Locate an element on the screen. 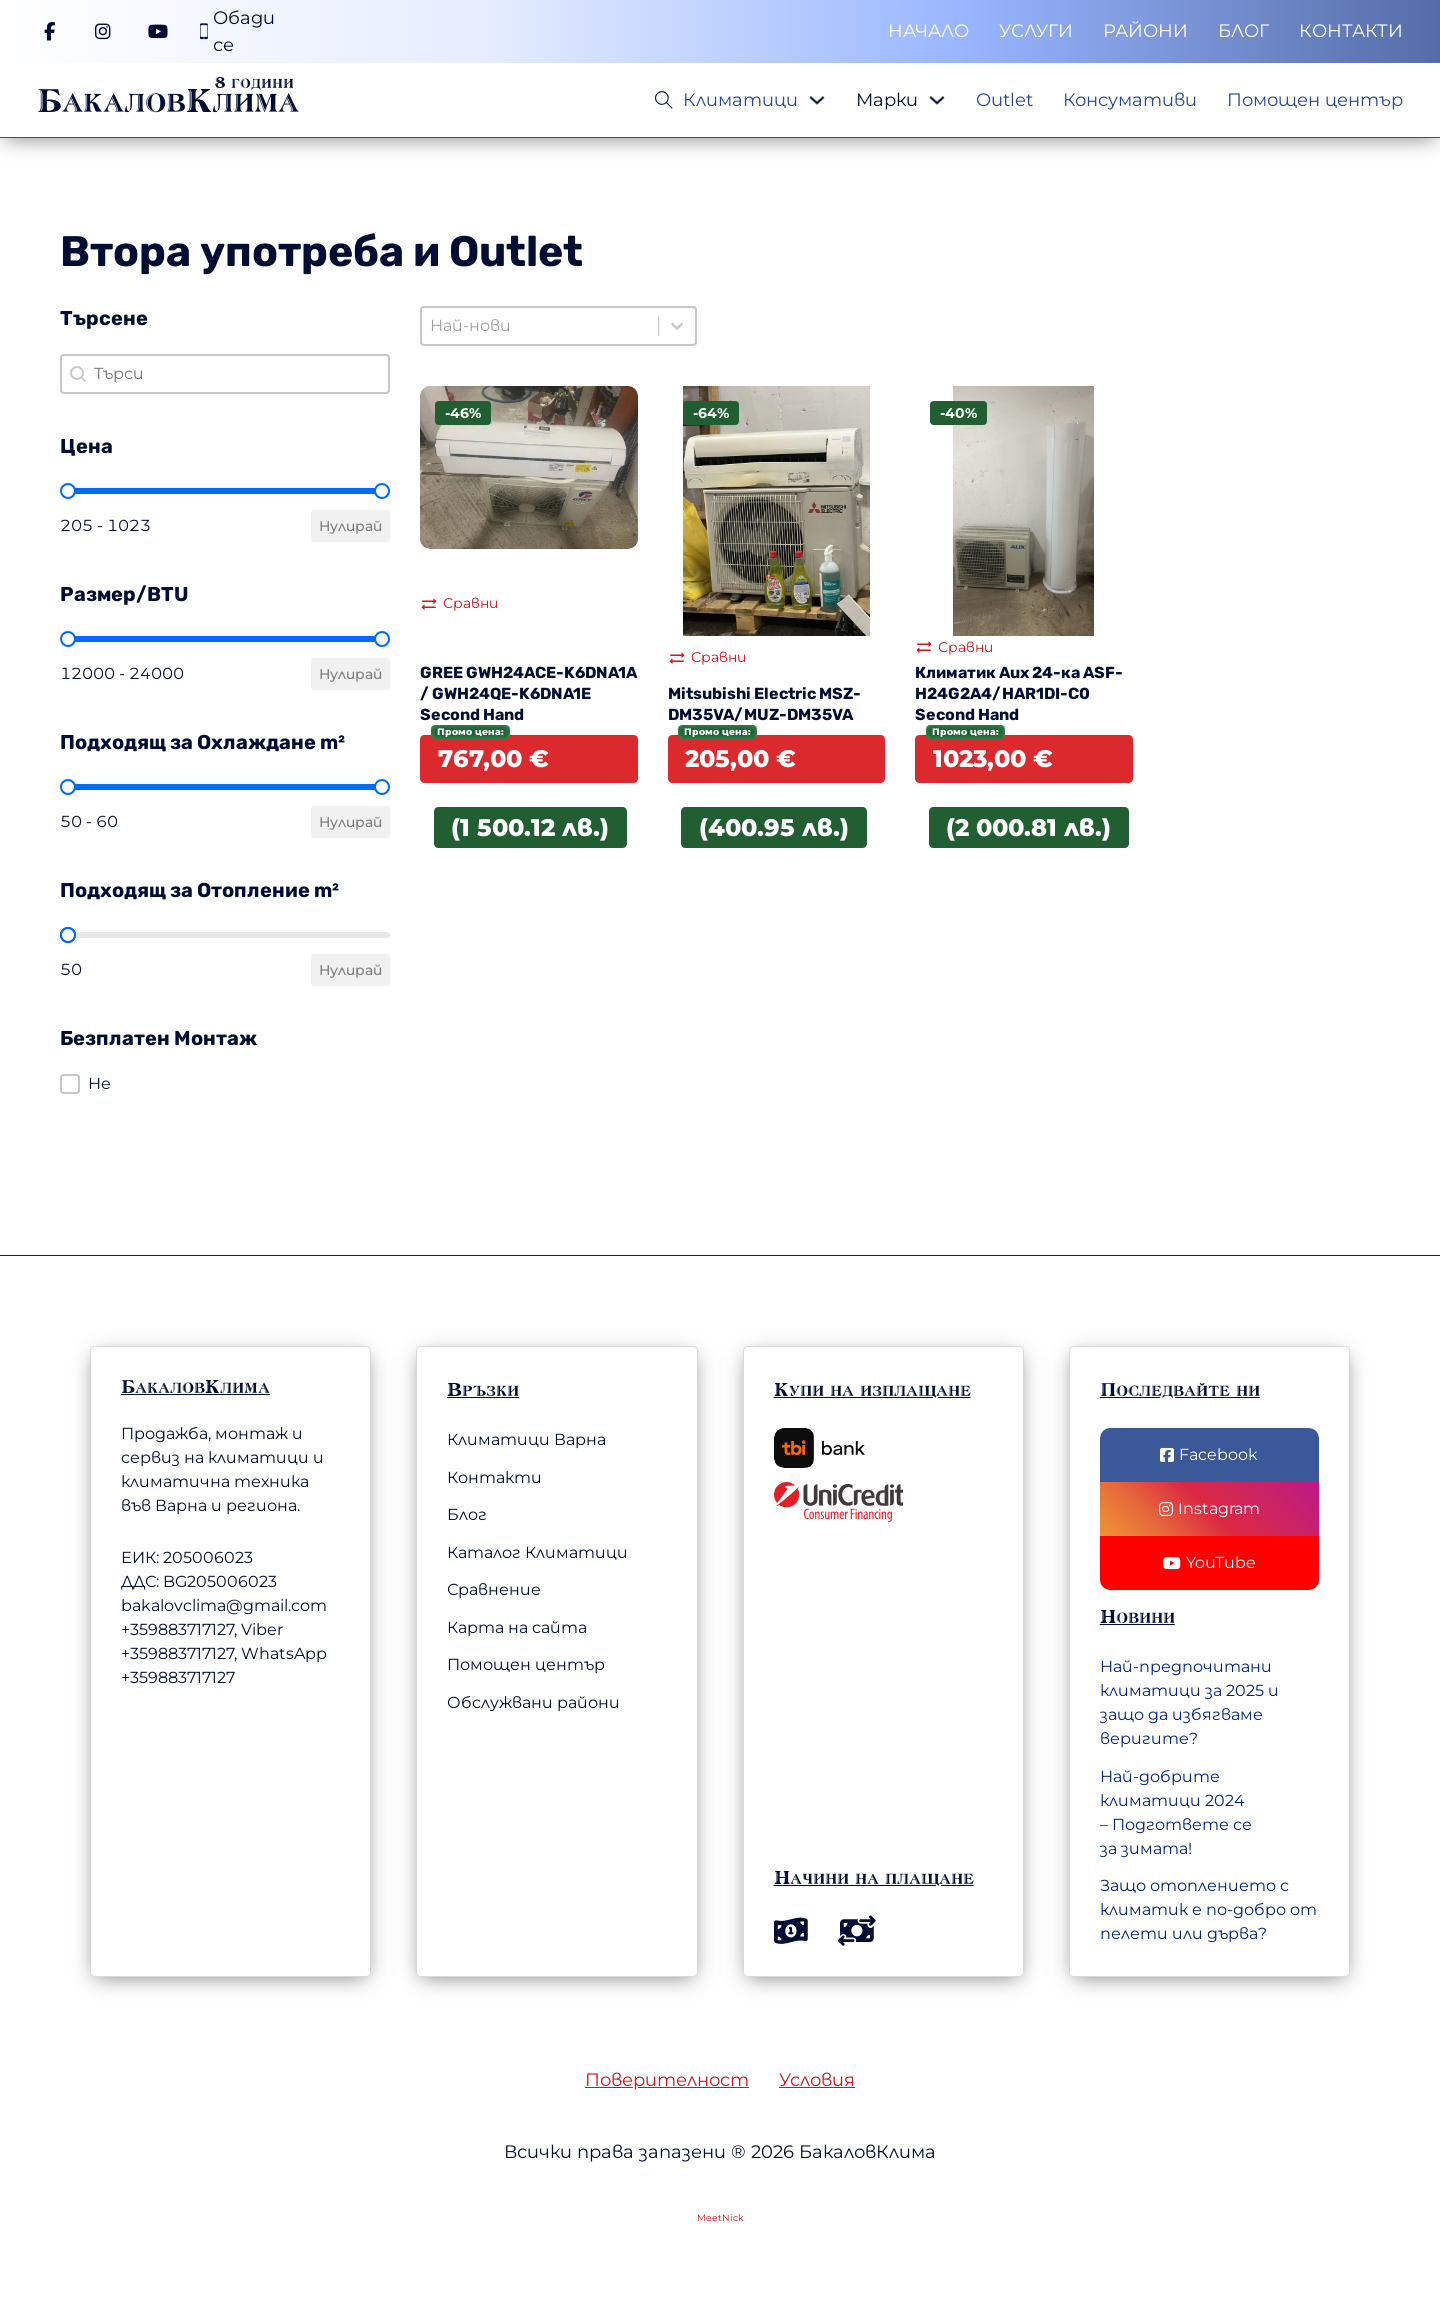 The image size is (1440, 2315). [Open Search] is located at coordinates (664, 100).